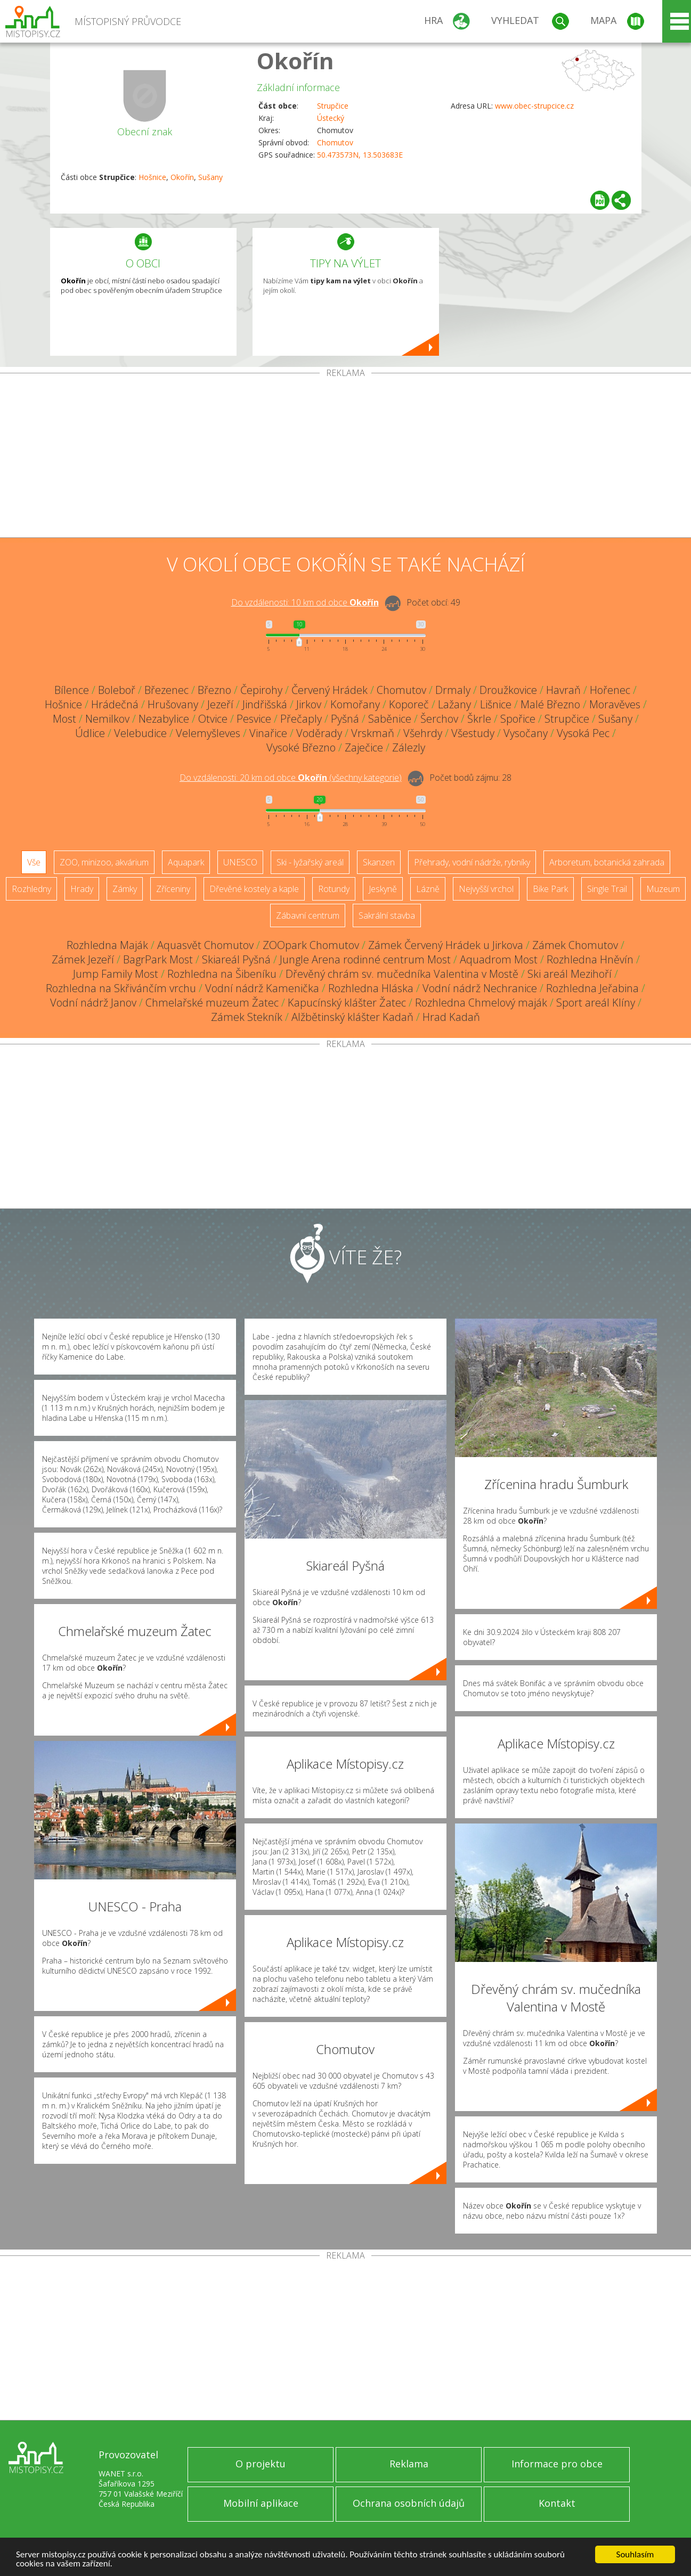  Describe the element at coordinates (355, 704) in the screenshot. I see `Komořany` at that location.